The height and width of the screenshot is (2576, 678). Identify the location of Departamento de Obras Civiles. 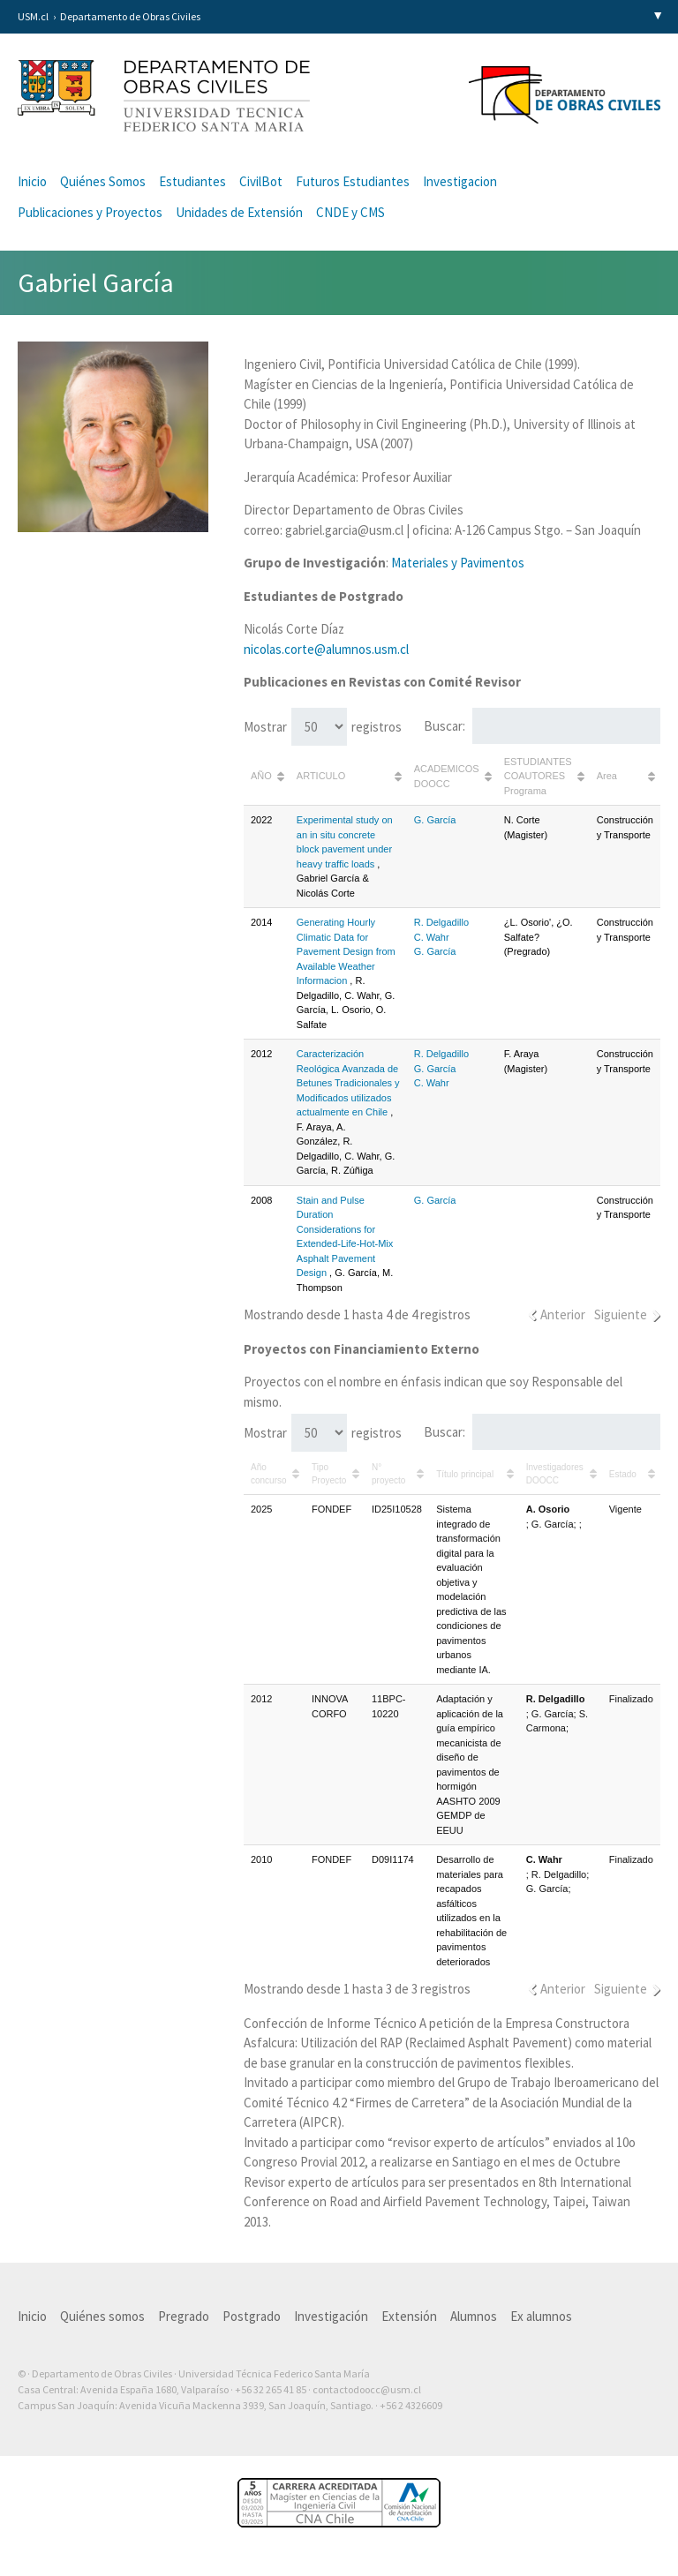
(130, 16).